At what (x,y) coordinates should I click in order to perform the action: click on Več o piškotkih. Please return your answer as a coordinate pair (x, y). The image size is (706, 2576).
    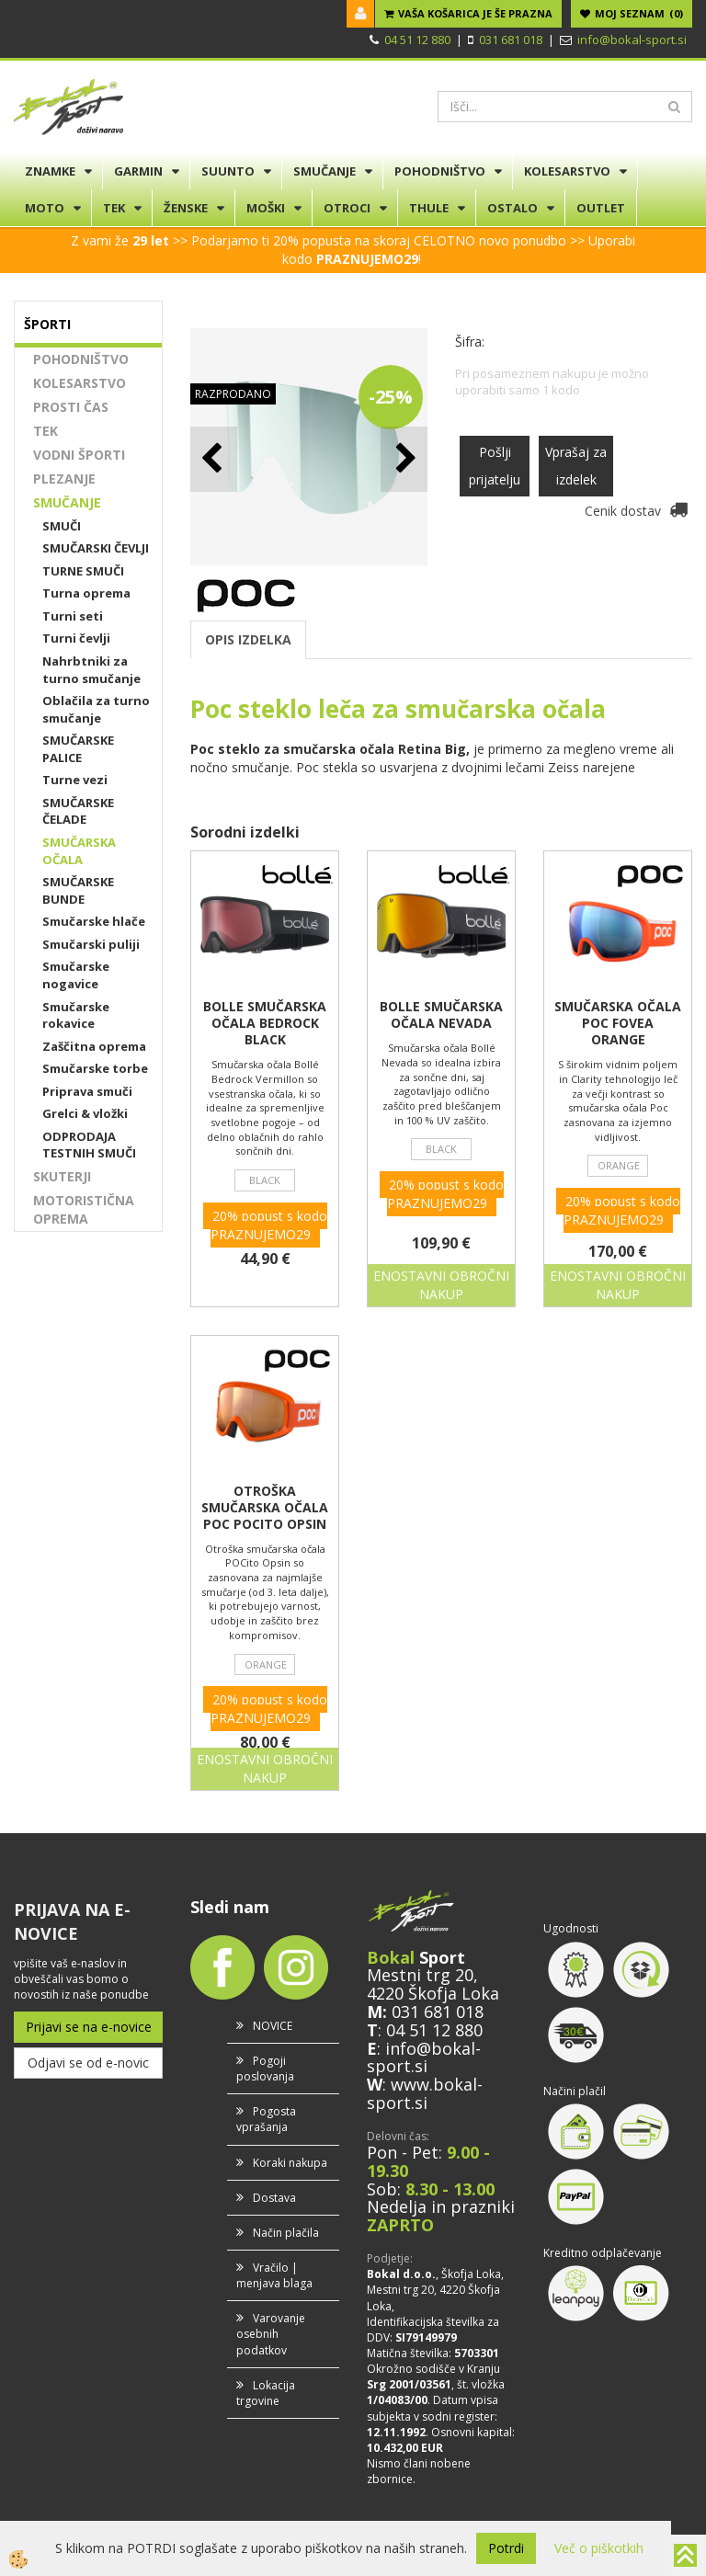
    Looking at the image, I should click on (598, 2548).